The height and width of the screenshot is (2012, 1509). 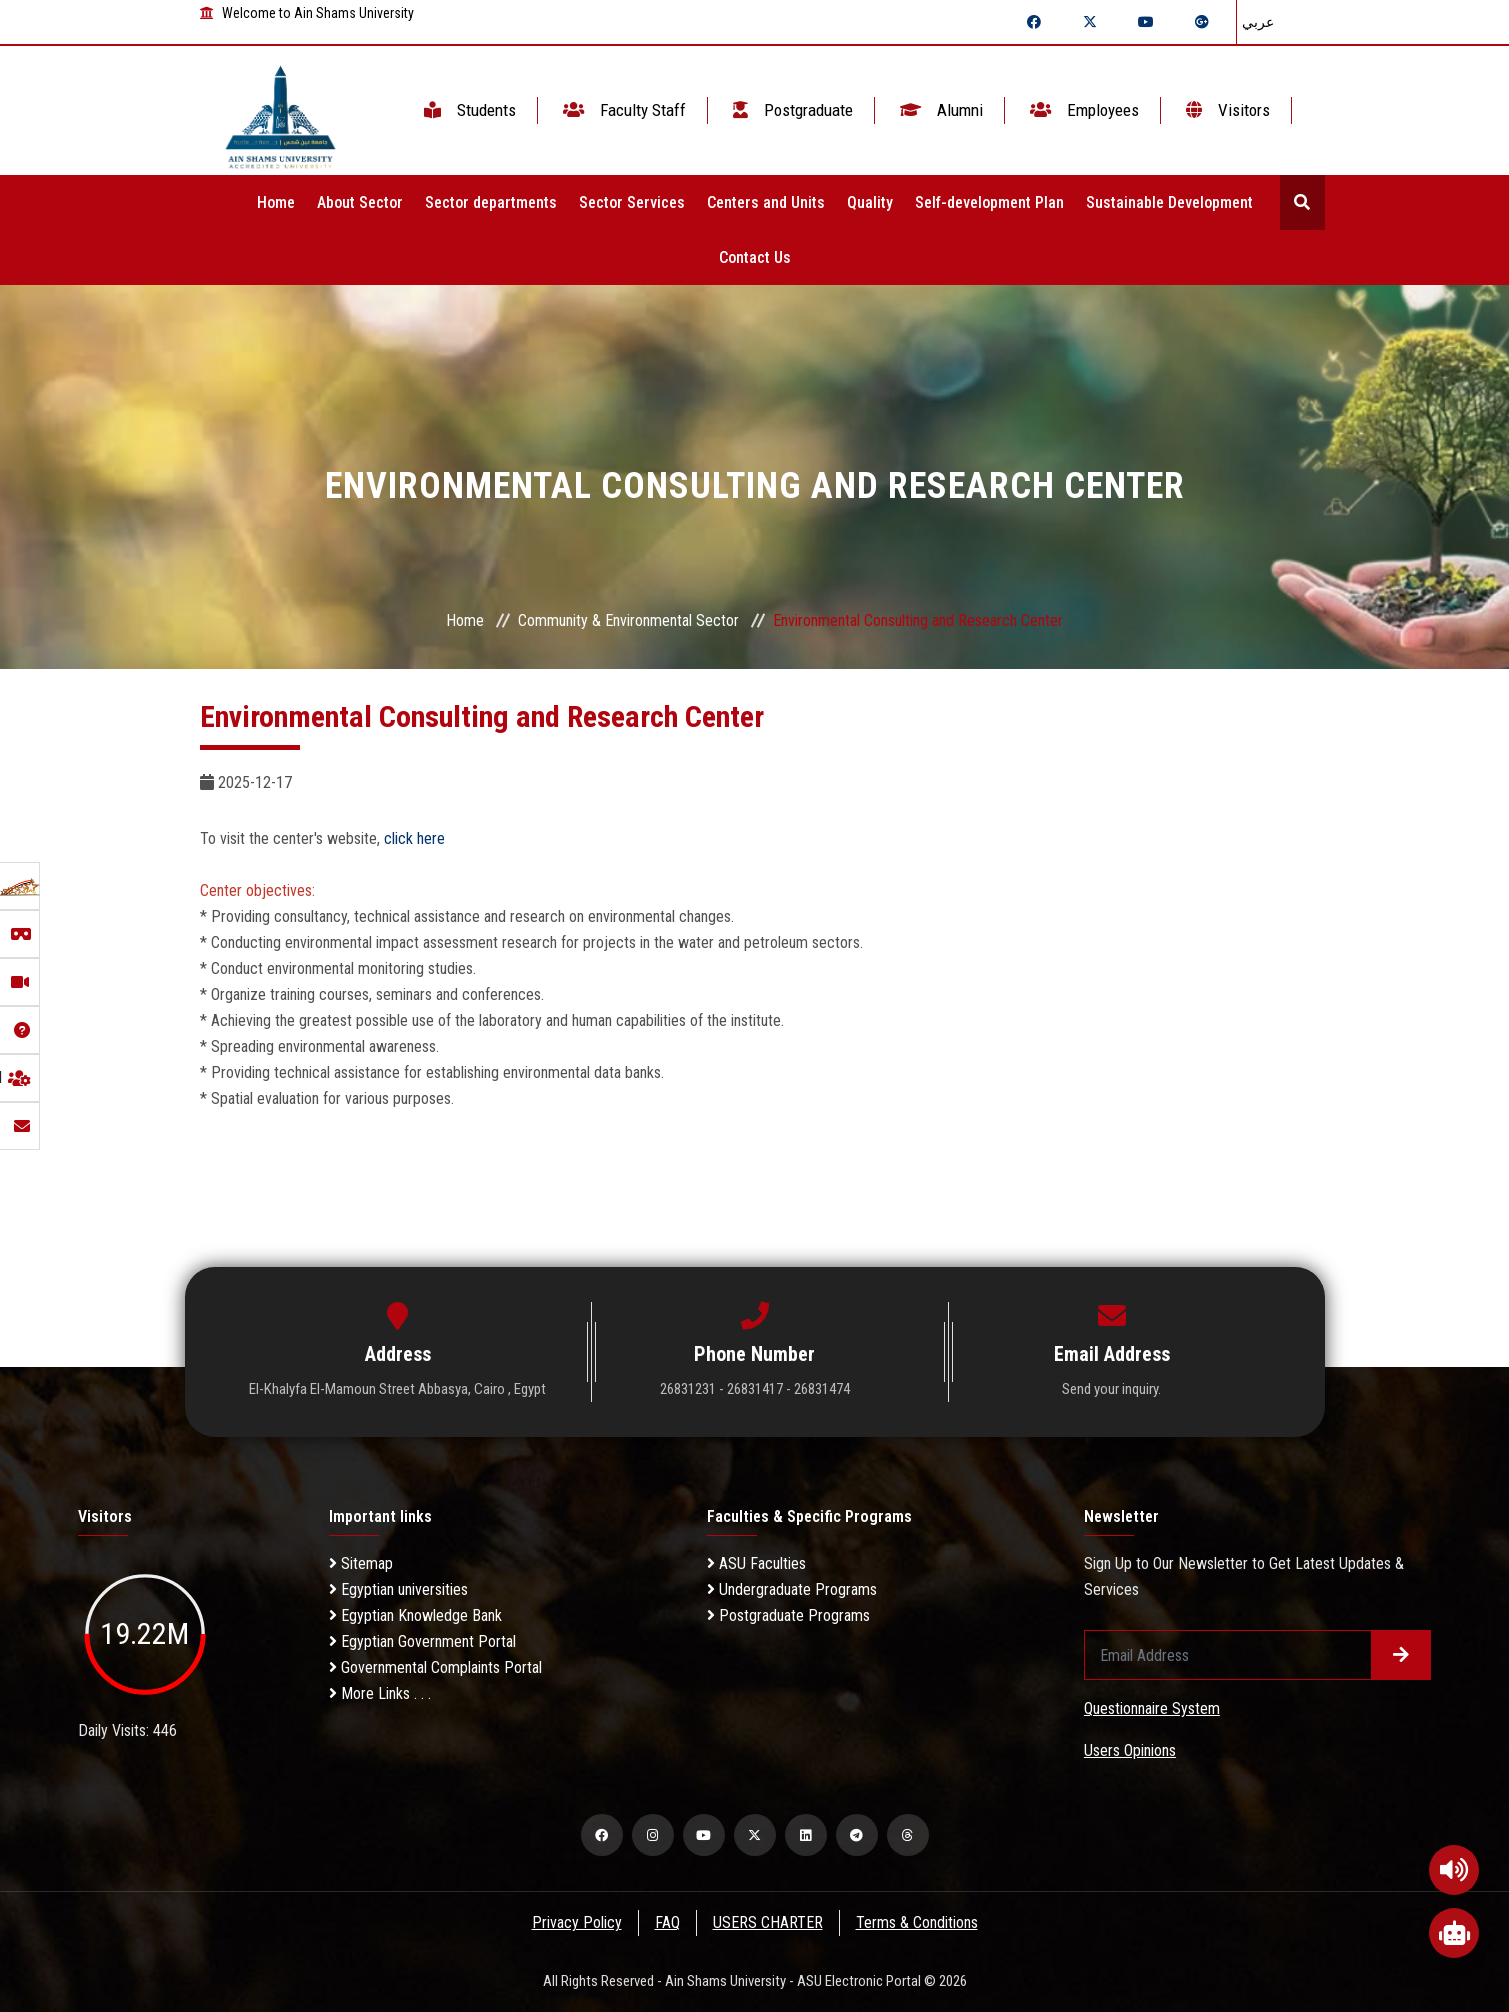 What do you see at coordinates (939, 110) in the screenshot?
I see `Alumni` at bounding box center [939, 110].